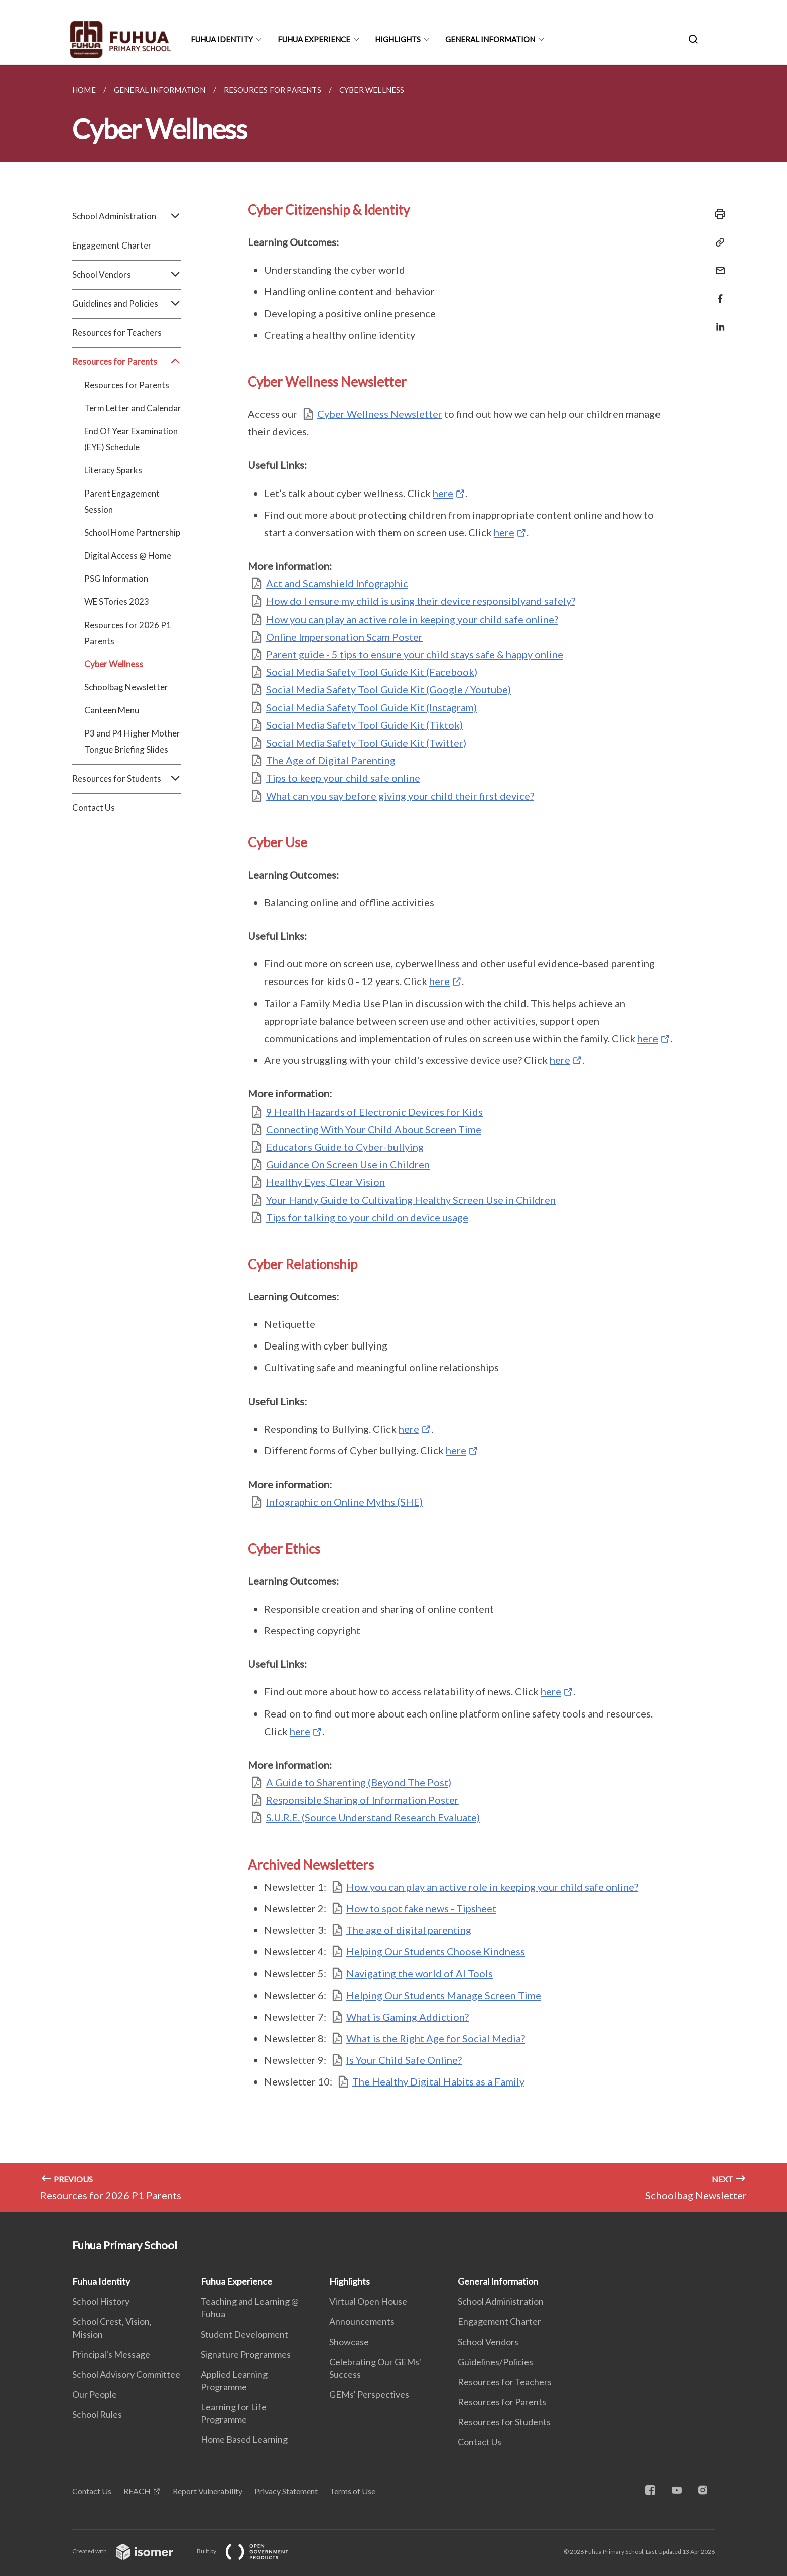  Describe the element at coordinates (344, 1502) in the screenshot. I see `Infographic on Online Myths (SHE)` at that location.